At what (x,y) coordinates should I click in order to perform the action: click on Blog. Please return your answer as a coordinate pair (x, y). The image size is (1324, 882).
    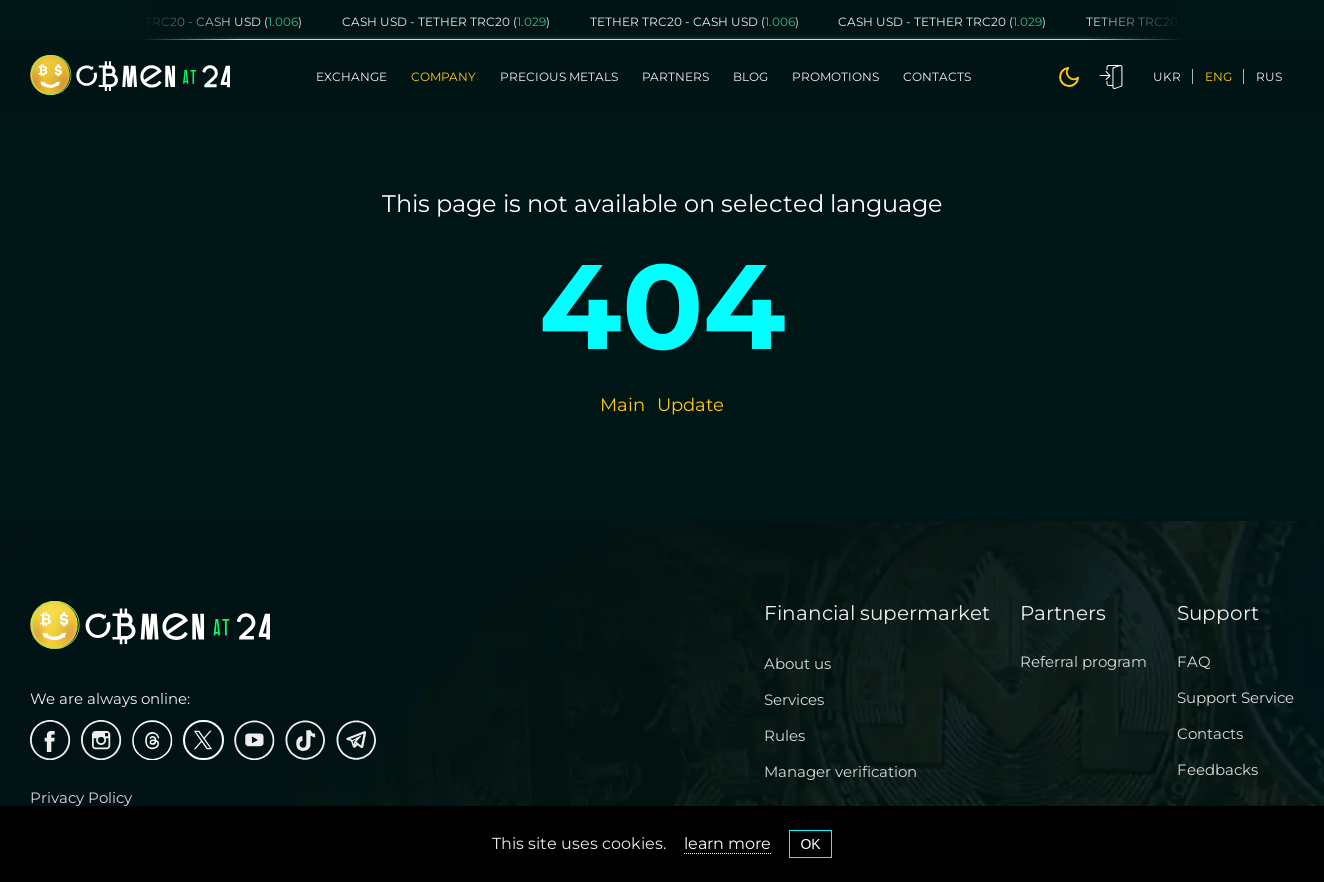
    Looking at the image, I should click on (750, 76).